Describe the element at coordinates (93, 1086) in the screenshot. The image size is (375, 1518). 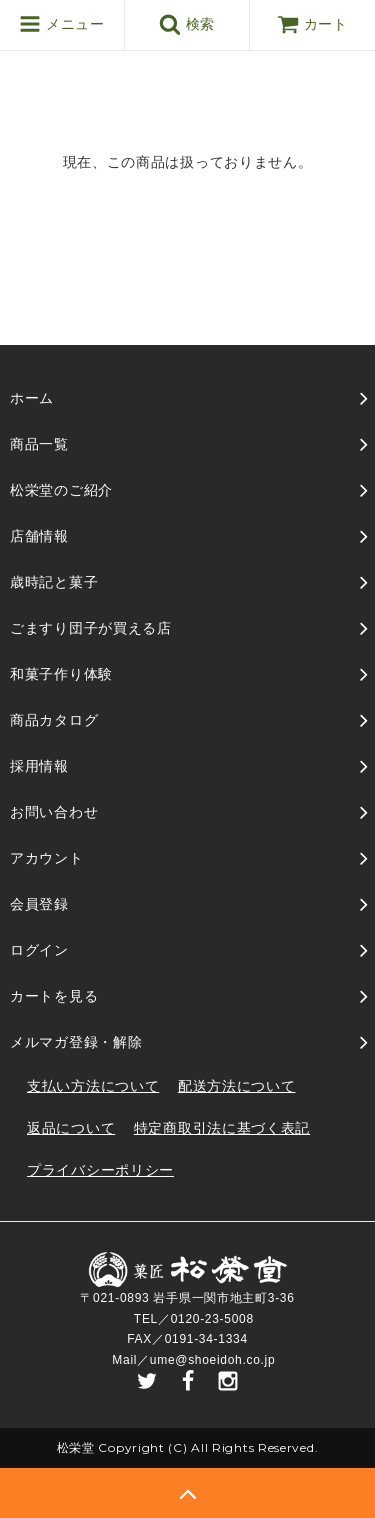
I see `支払い方法について` at that location.